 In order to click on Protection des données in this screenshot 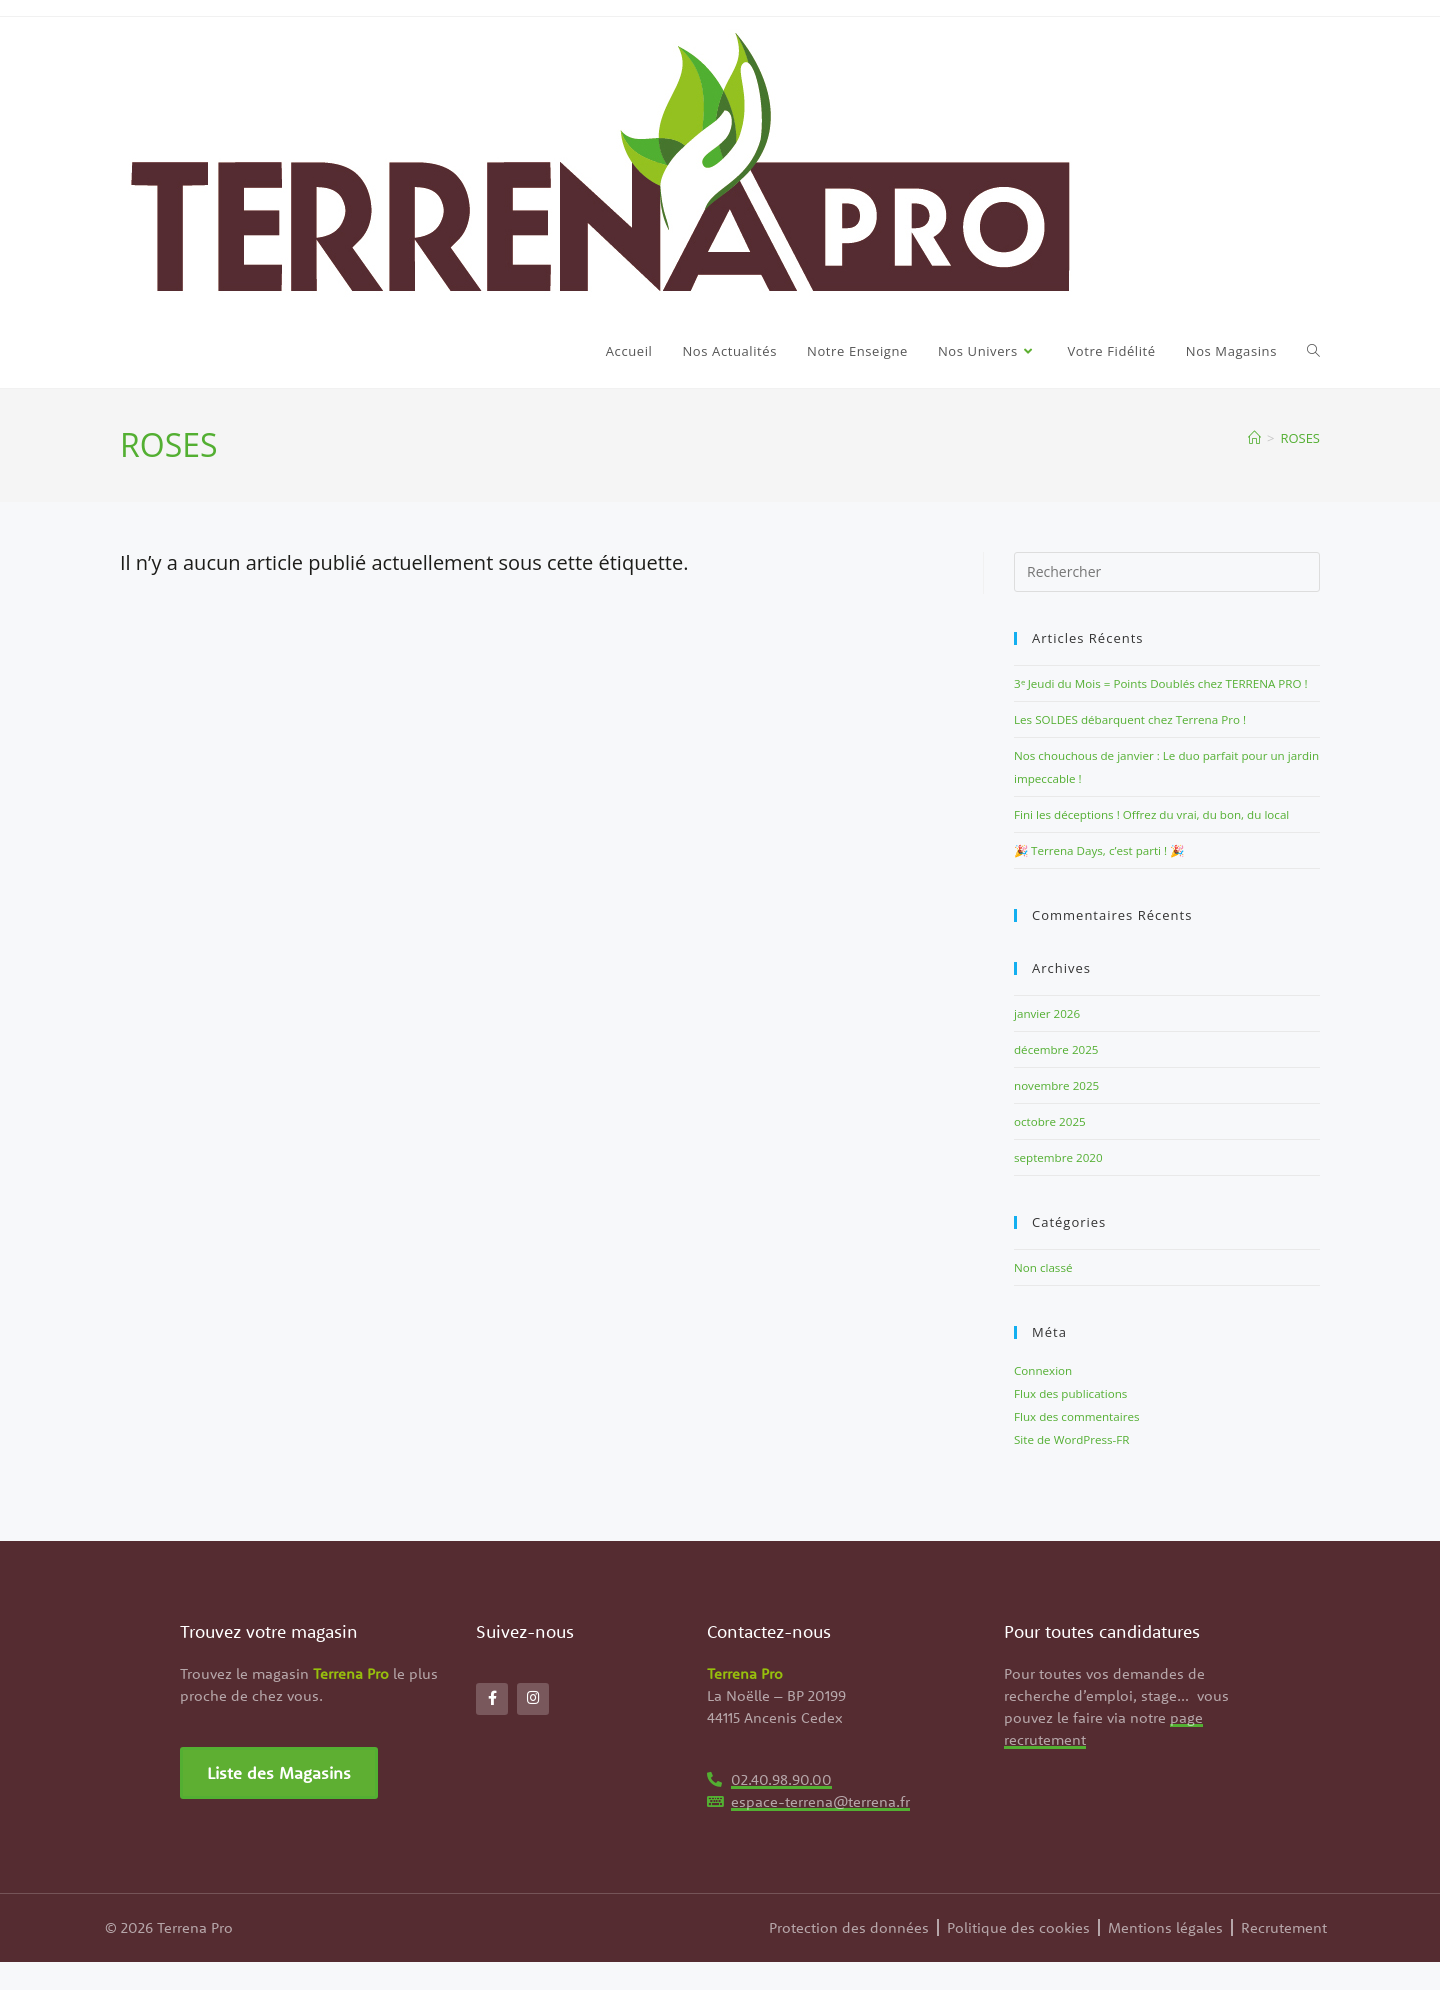, I will do `click(849, 1955)`.